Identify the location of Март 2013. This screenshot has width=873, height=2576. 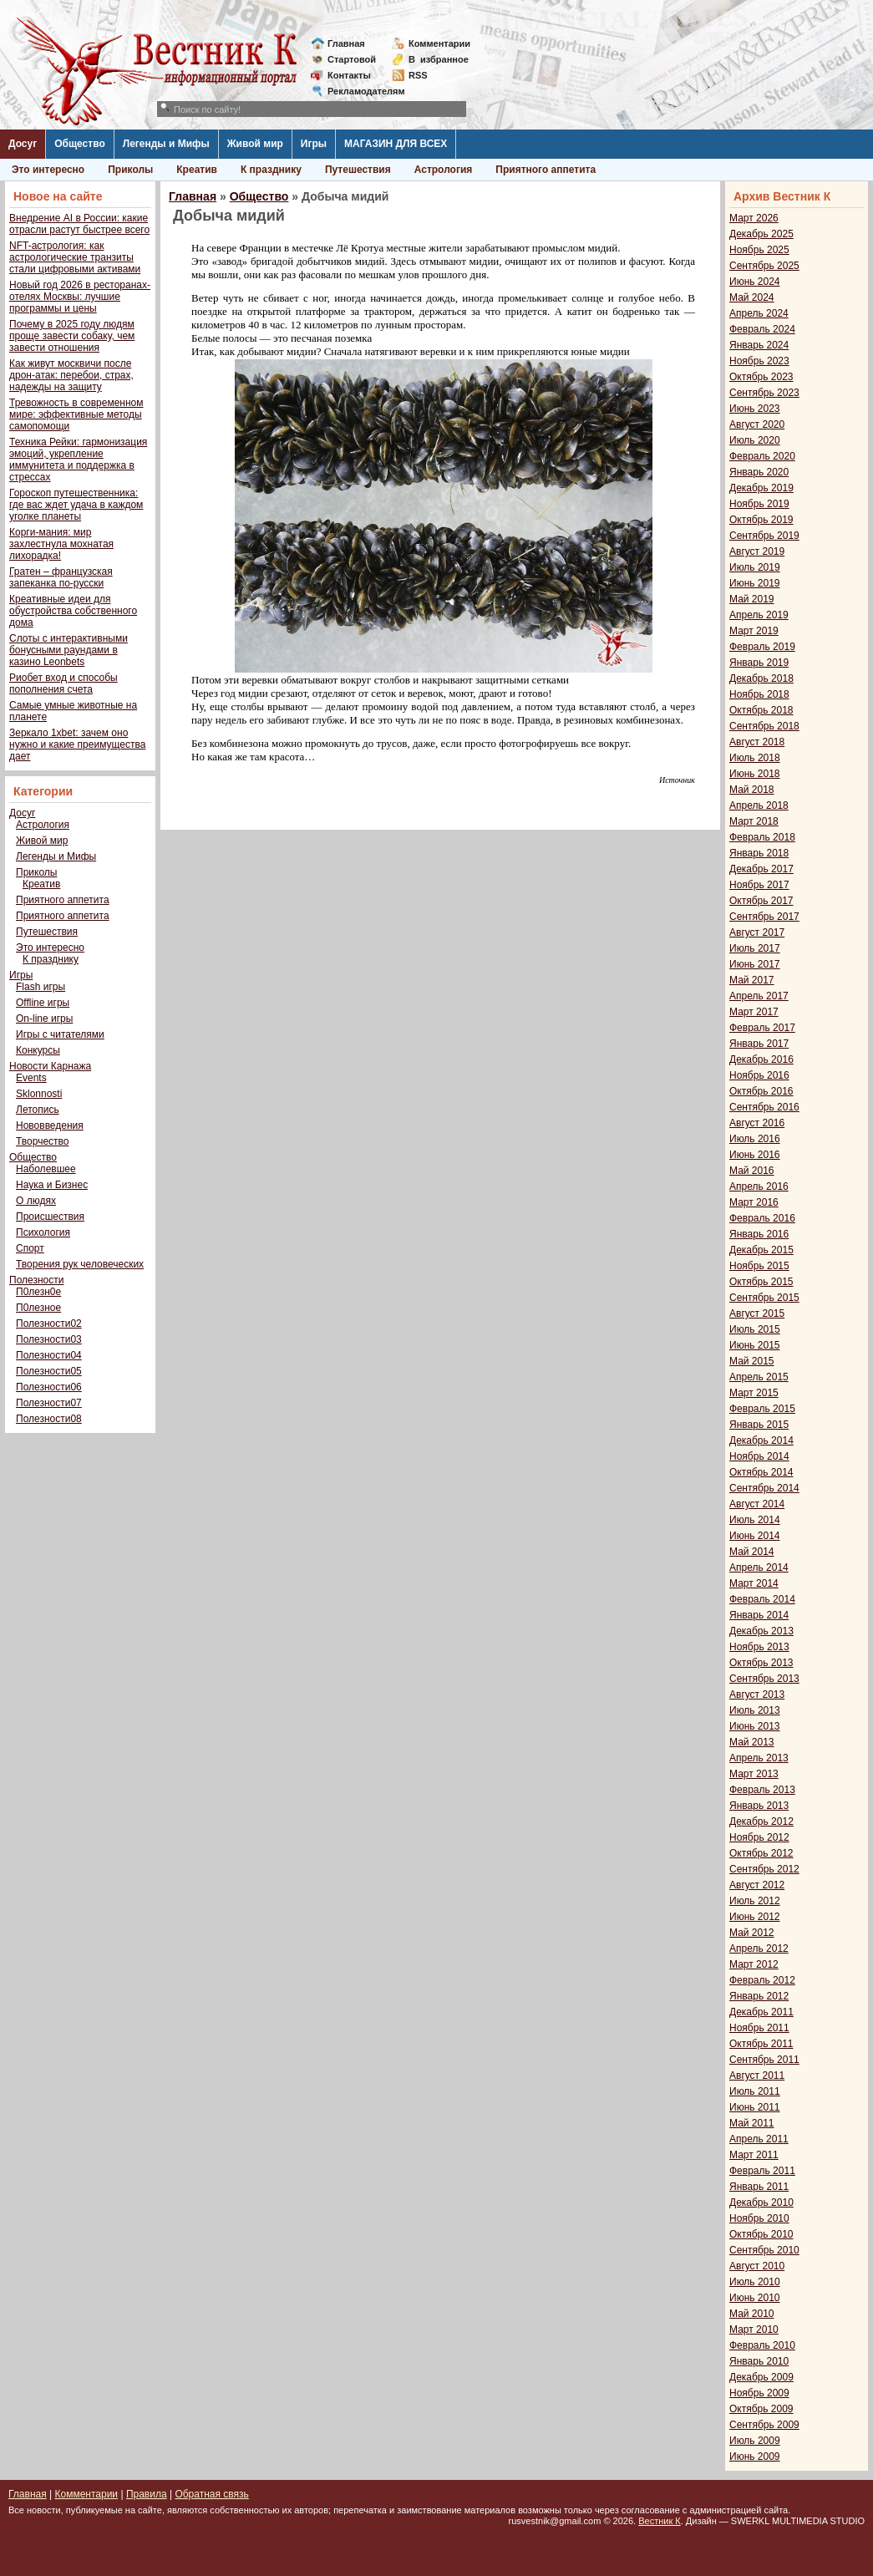
(754, 1774).